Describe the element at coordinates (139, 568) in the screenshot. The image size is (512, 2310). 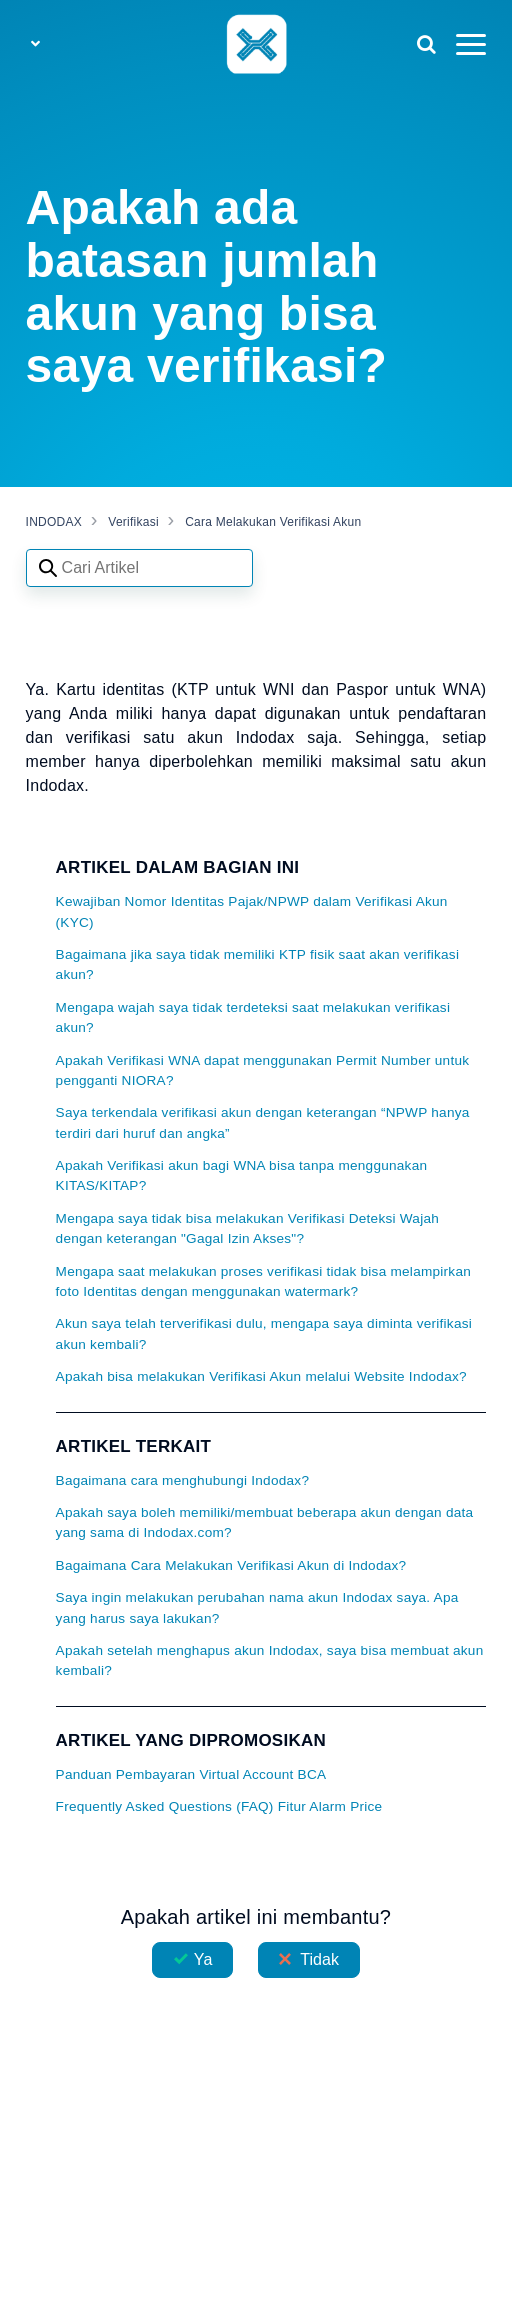
I see `[Search articles]` at that location.